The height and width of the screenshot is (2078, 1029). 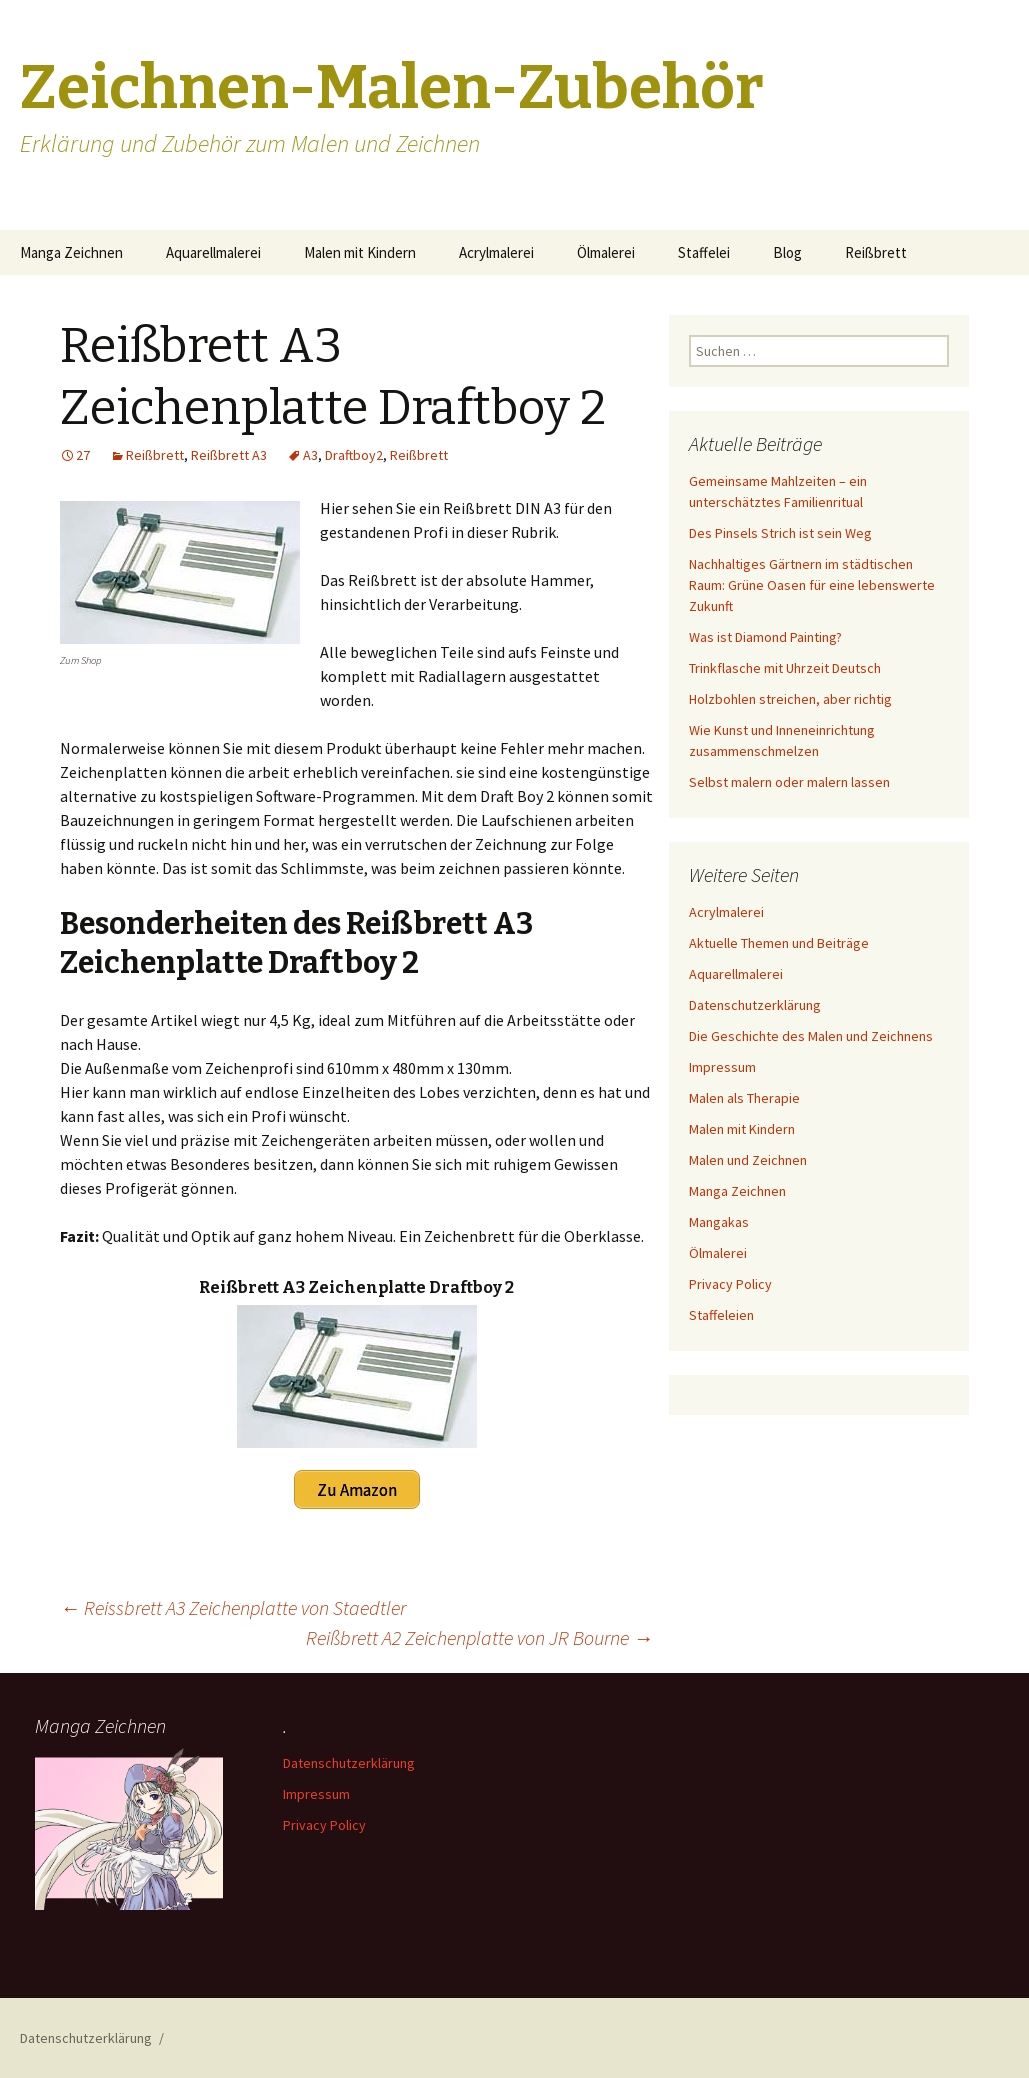 I want to click on Was ist Diamond Painting?, so click(x=765, y=637).